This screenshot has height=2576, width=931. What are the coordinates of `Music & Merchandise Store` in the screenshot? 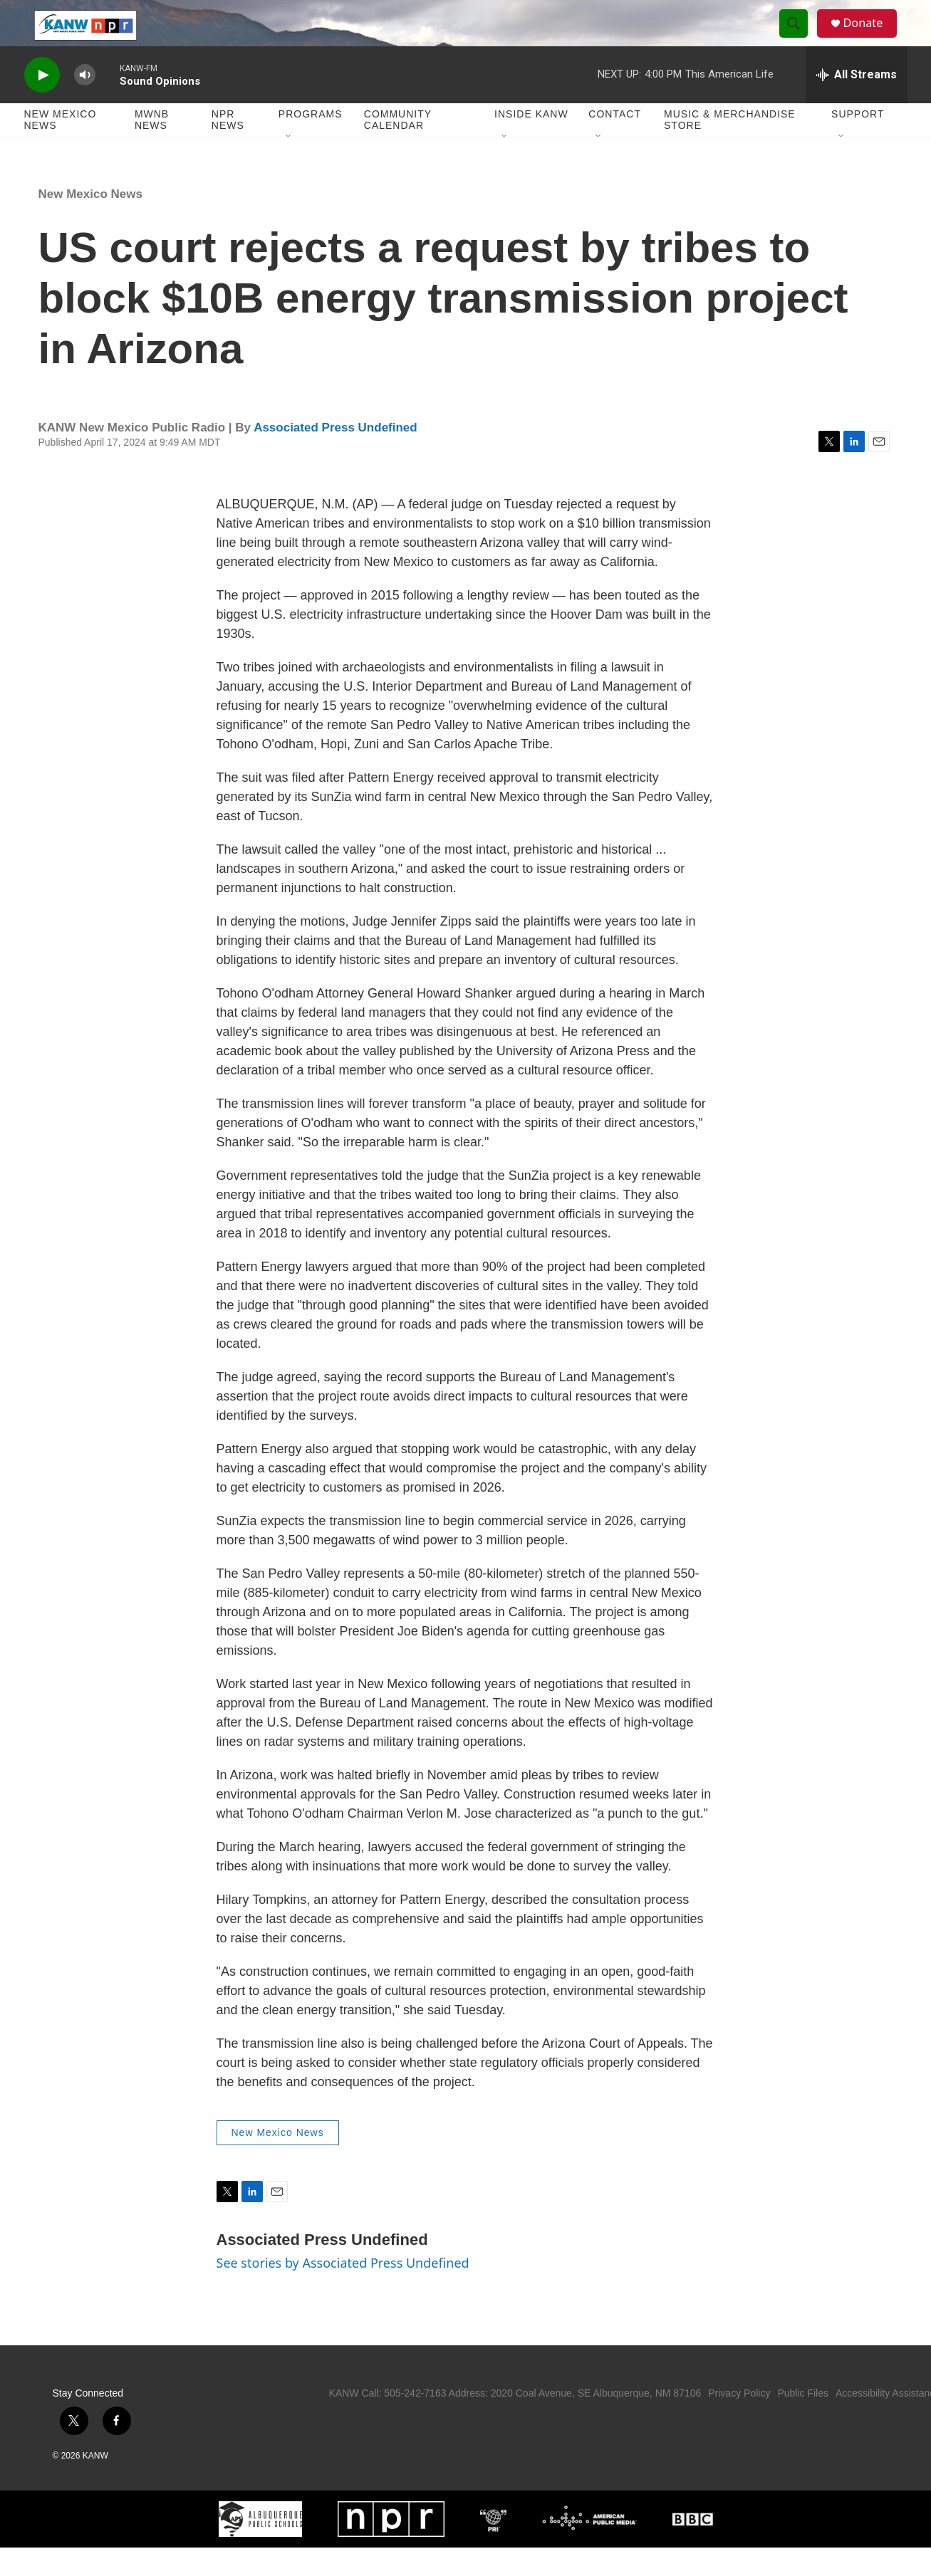 It's located at (730, 148).